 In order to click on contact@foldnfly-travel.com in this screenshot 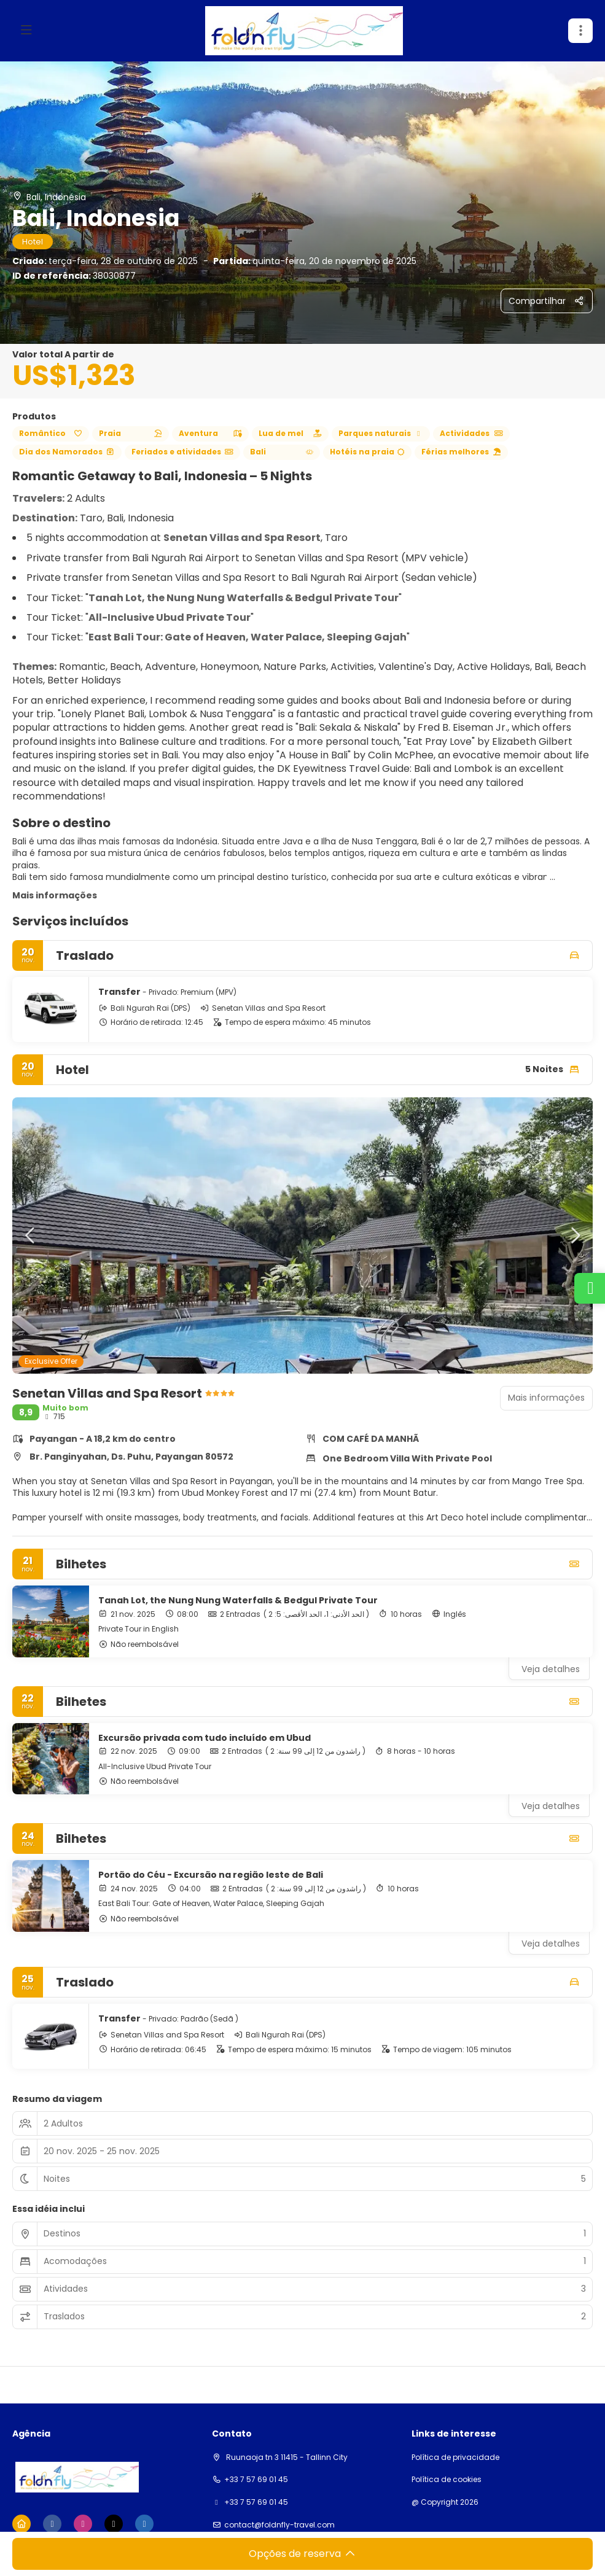, I will do `click(279, 2525)`.